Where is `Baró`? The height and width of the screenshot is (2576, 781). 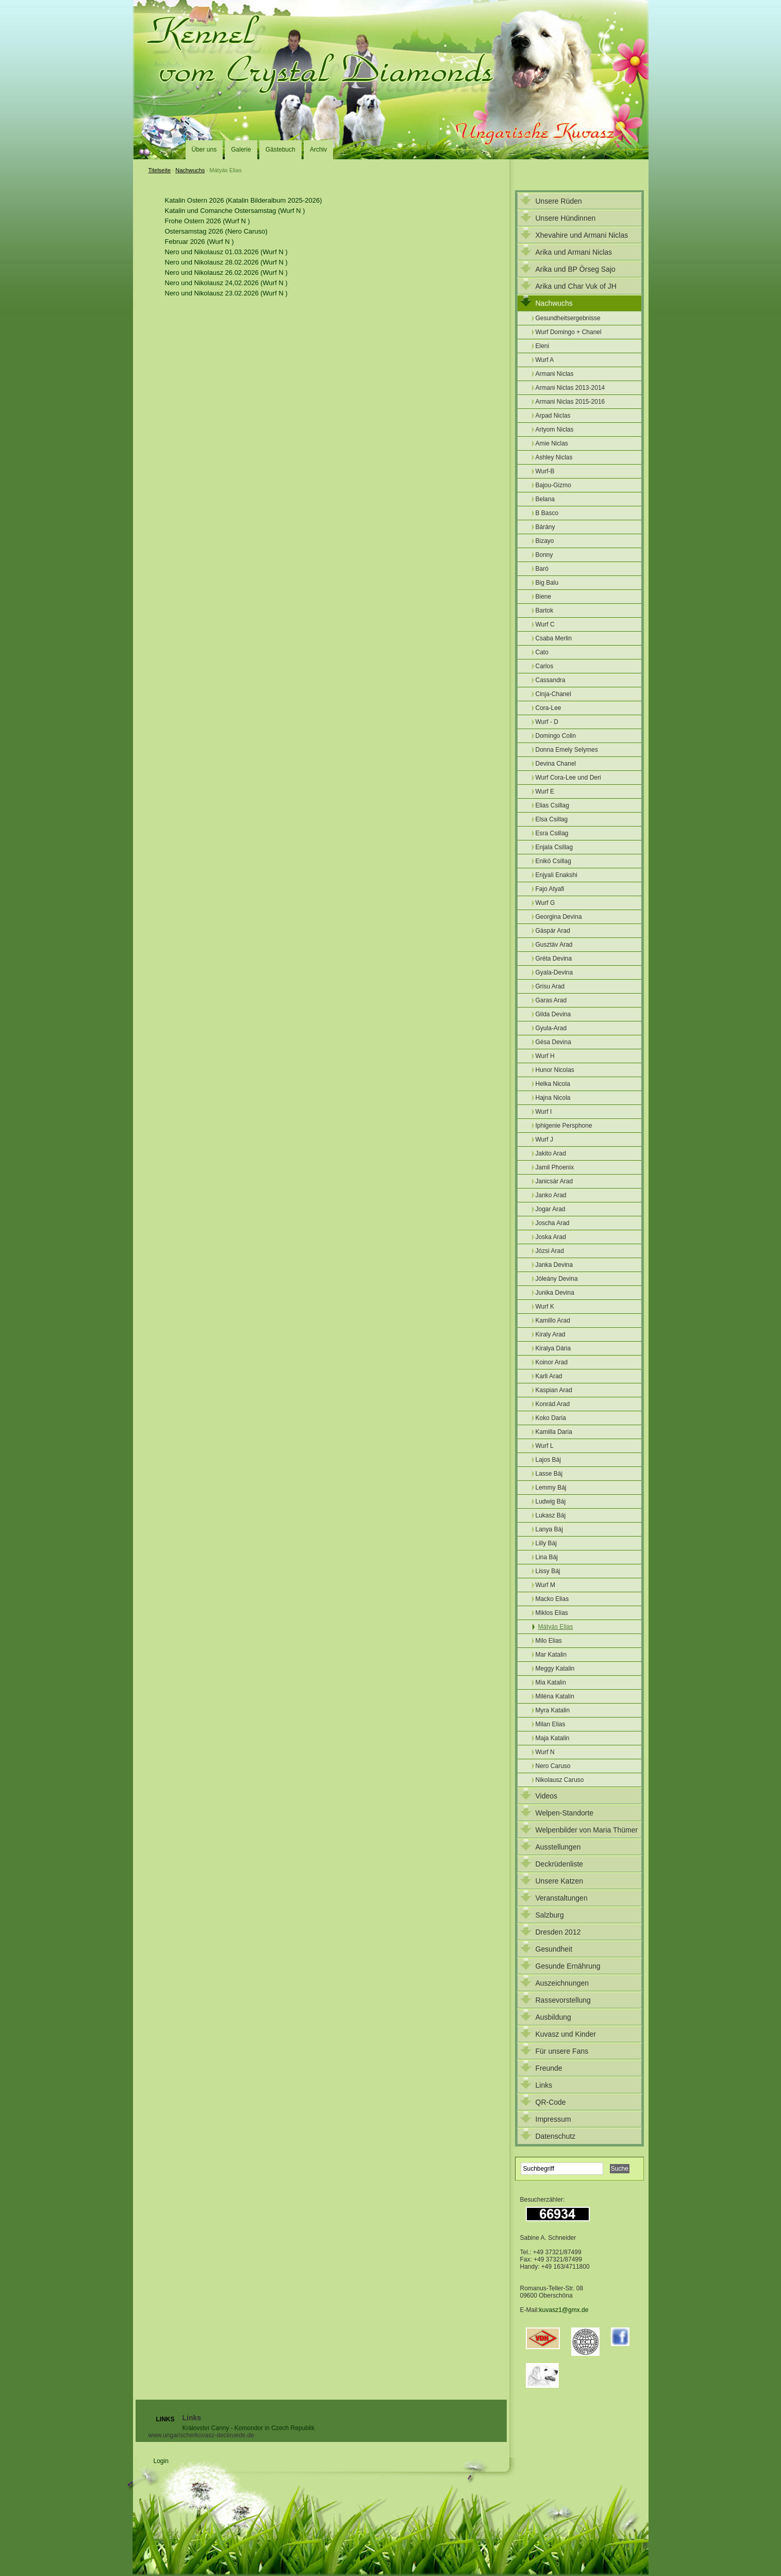
Baró is located at coordinates (542, 568).